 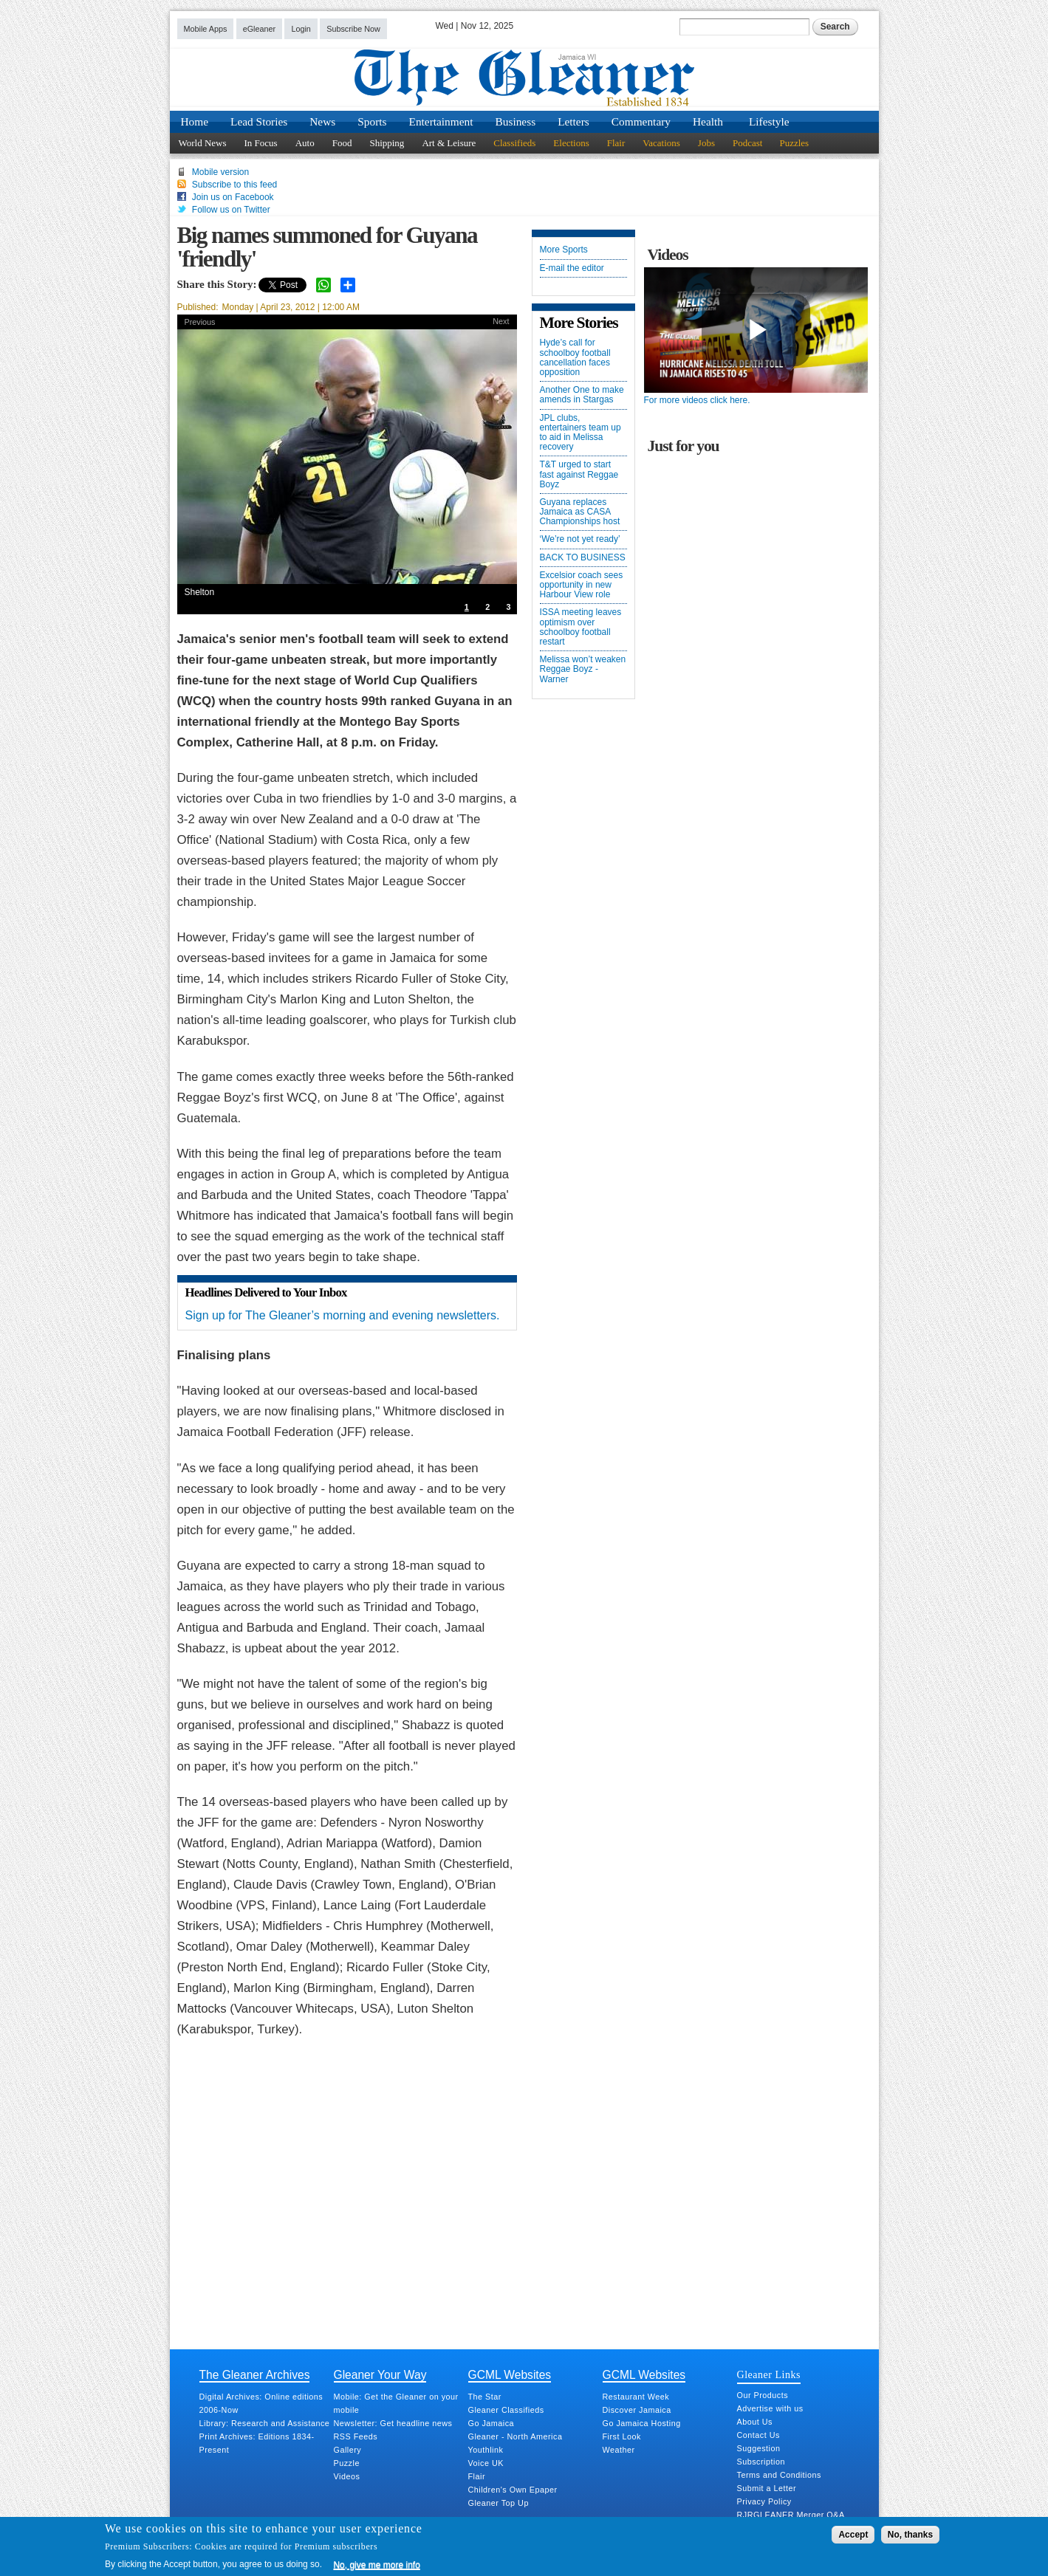 I want to click on Submit a Letter, so click(x=767, y=2488).